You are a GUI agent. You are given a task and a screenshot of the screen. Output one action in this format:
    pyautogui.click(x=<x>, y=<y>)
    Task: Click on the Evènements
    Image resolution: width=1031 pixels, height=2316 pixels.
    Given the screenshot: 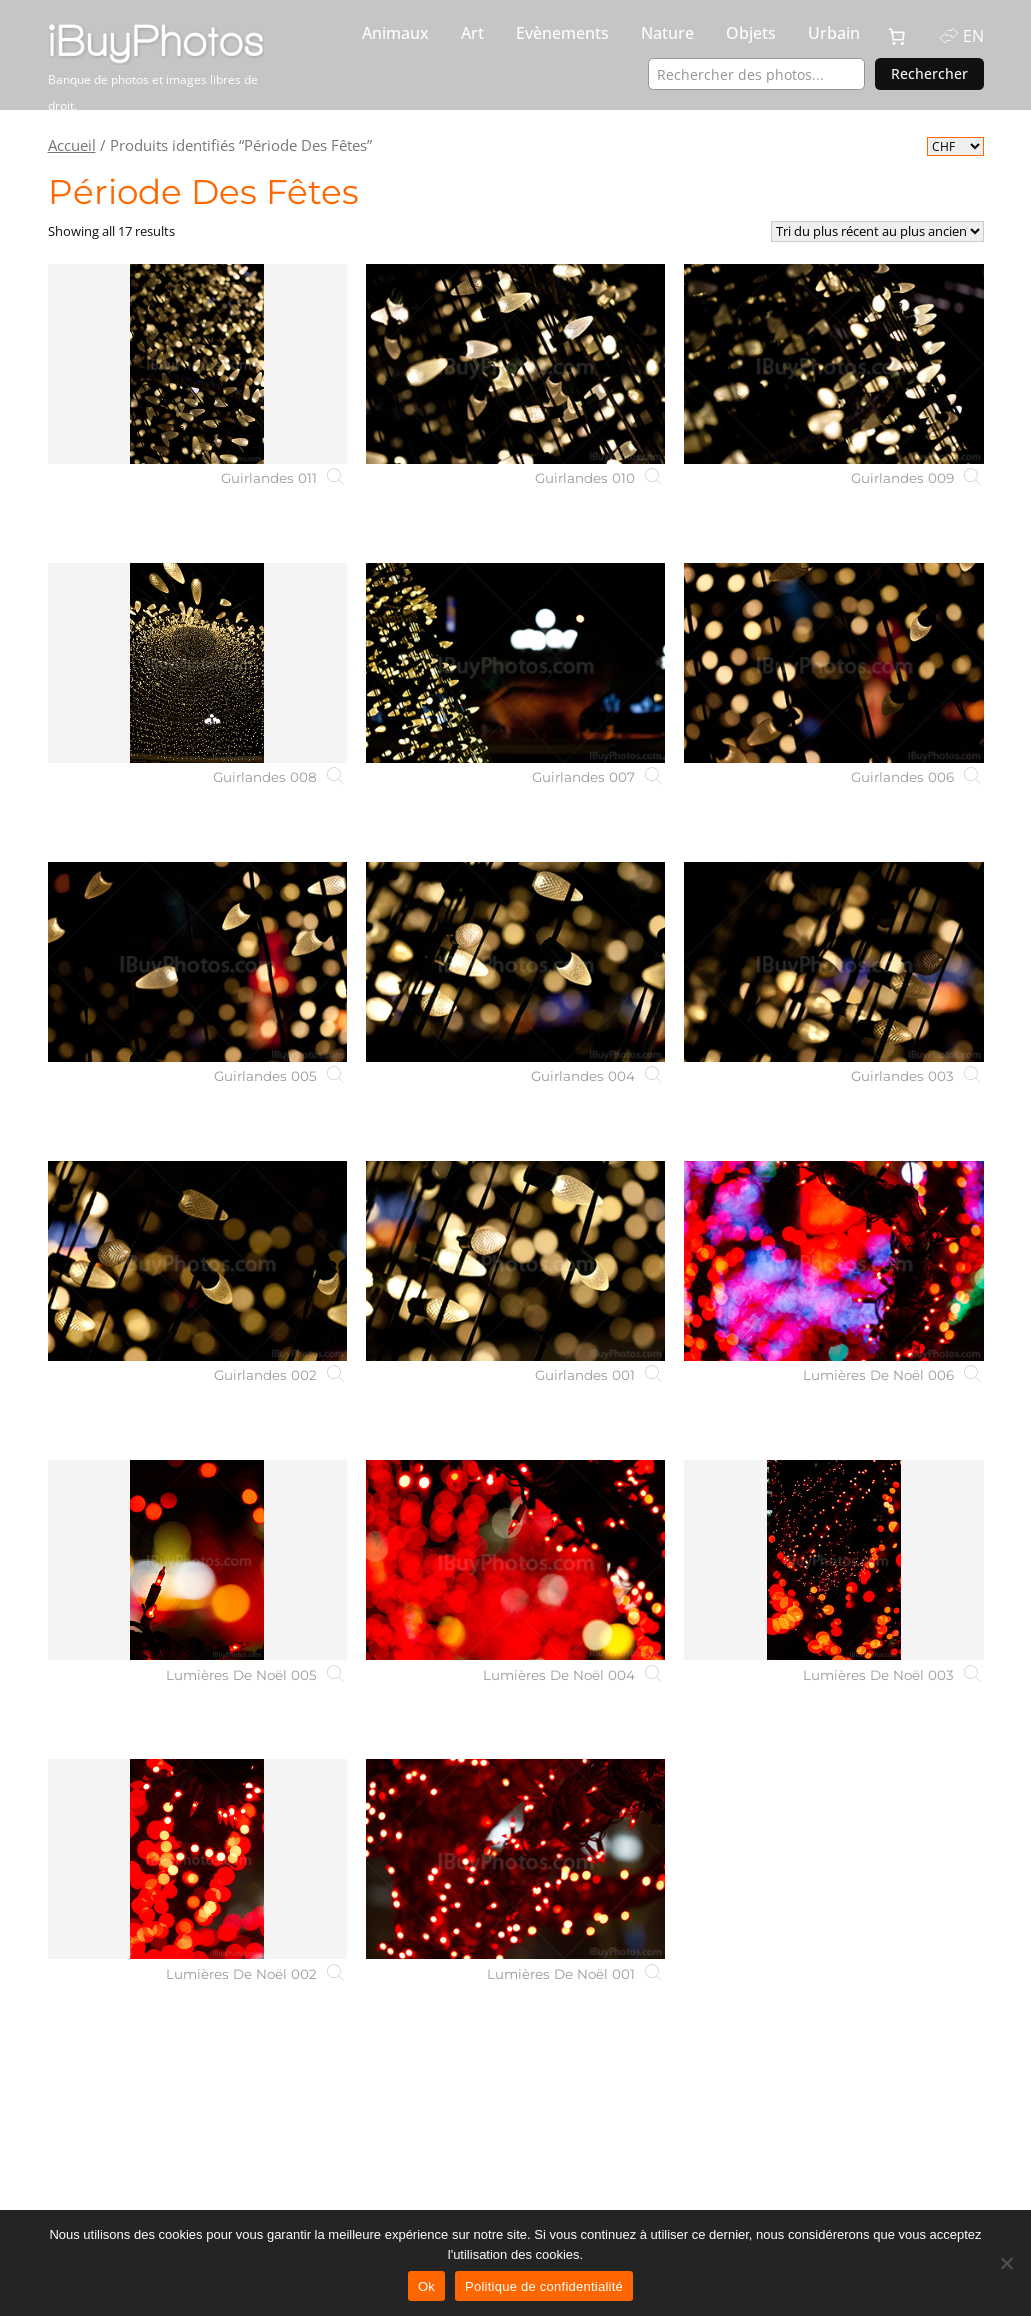 What is the action you would take?
    pyautogui.click(x=562, y=33)
    